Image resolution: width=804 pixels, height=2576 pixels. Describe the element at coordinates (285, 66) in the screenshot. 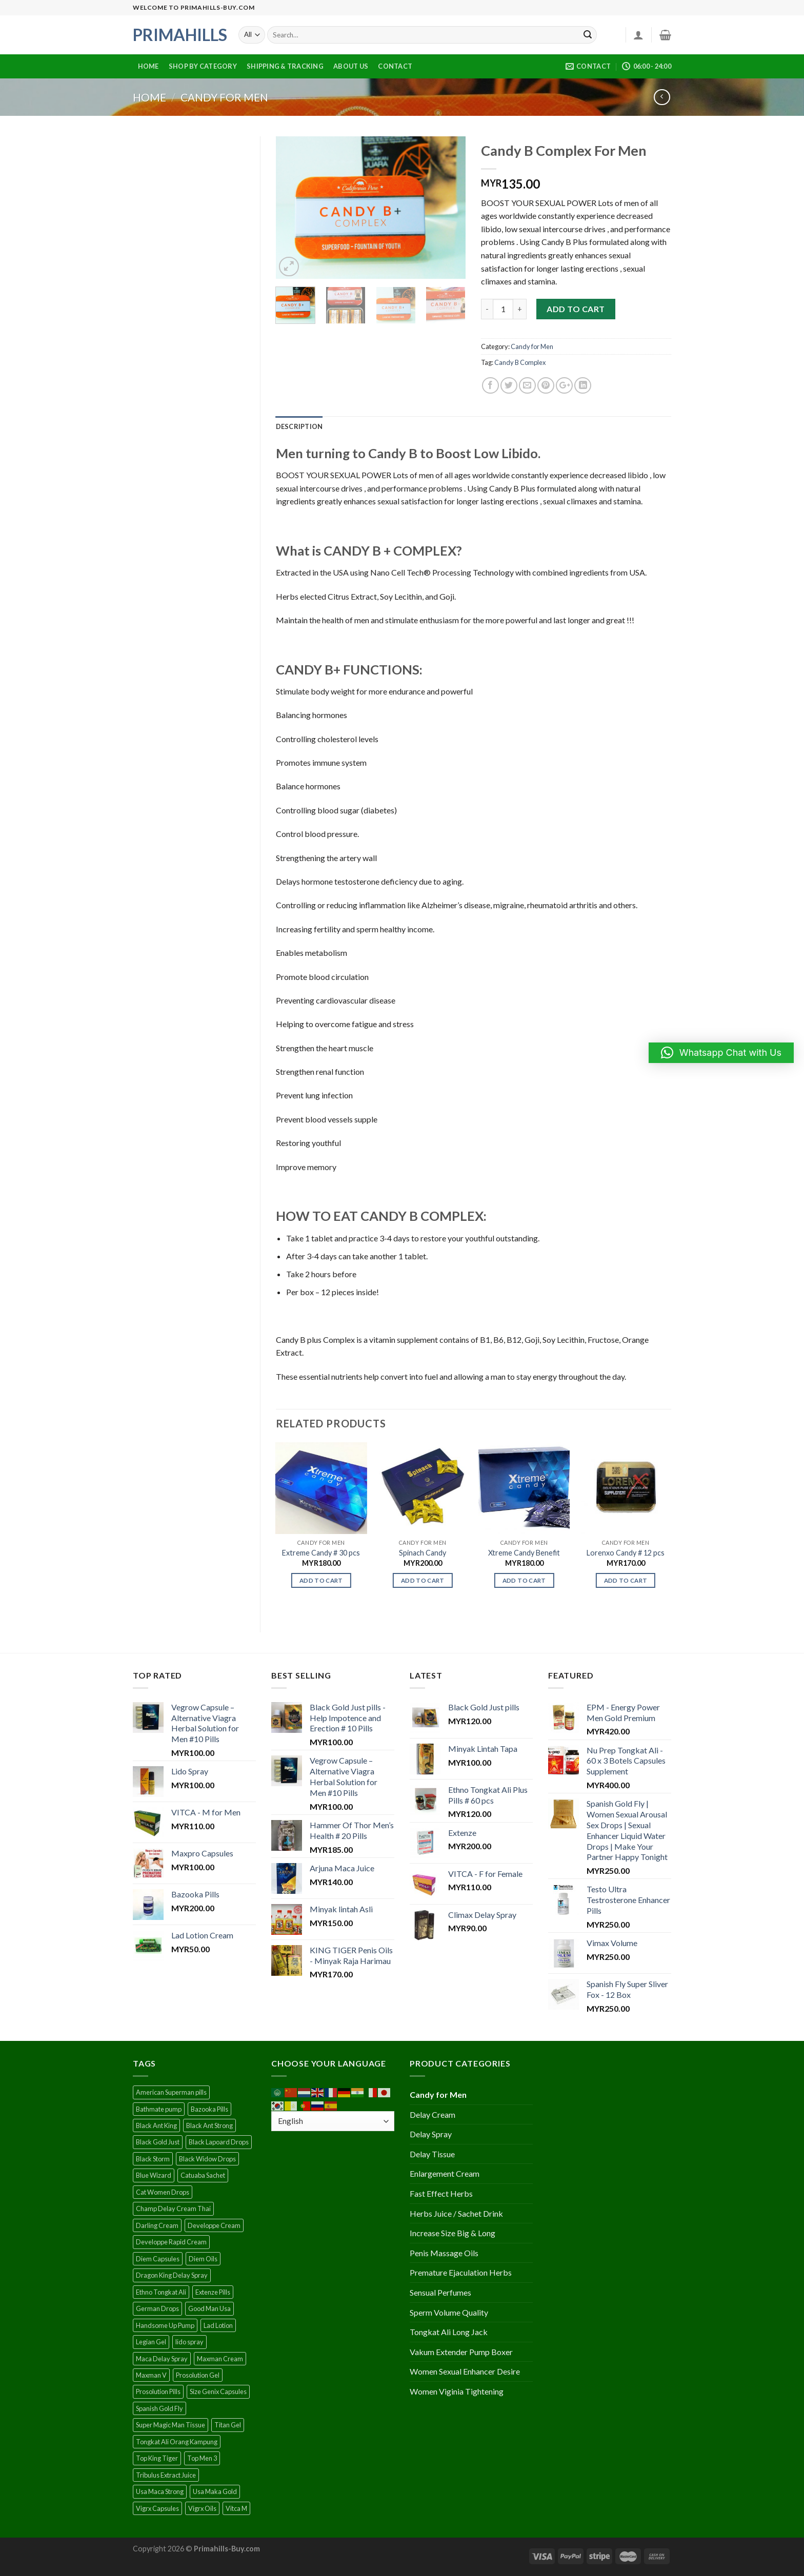

I see `Shipping & Tracking` at that location.